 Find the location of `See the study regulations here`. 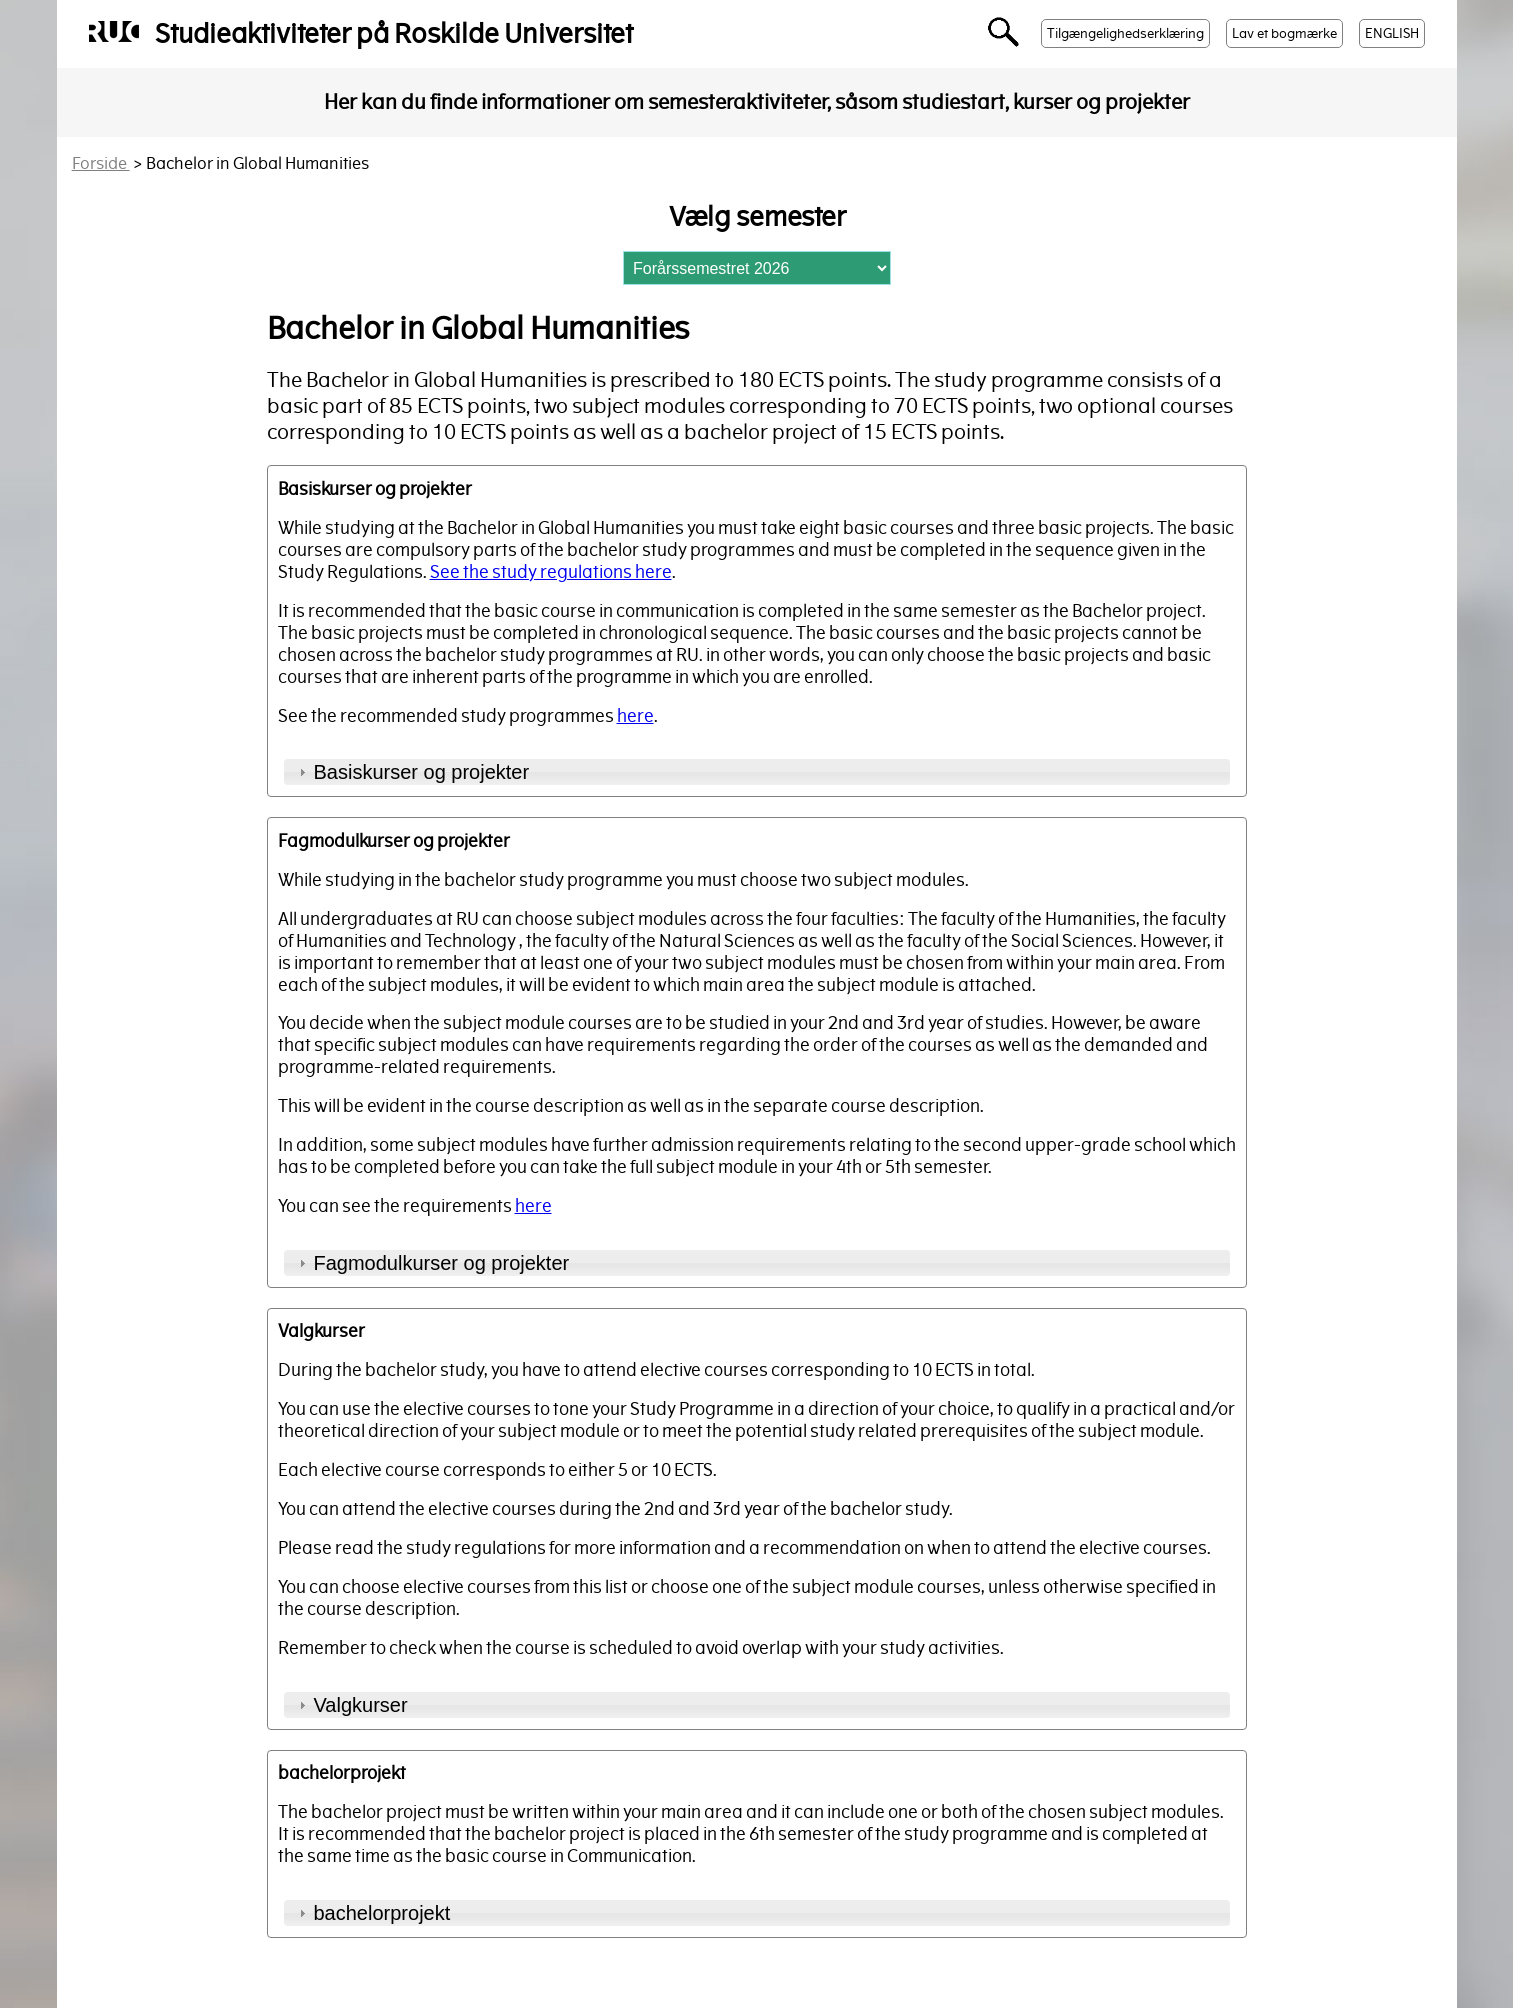

See the study regulations here is located at coordinates (551, 572).